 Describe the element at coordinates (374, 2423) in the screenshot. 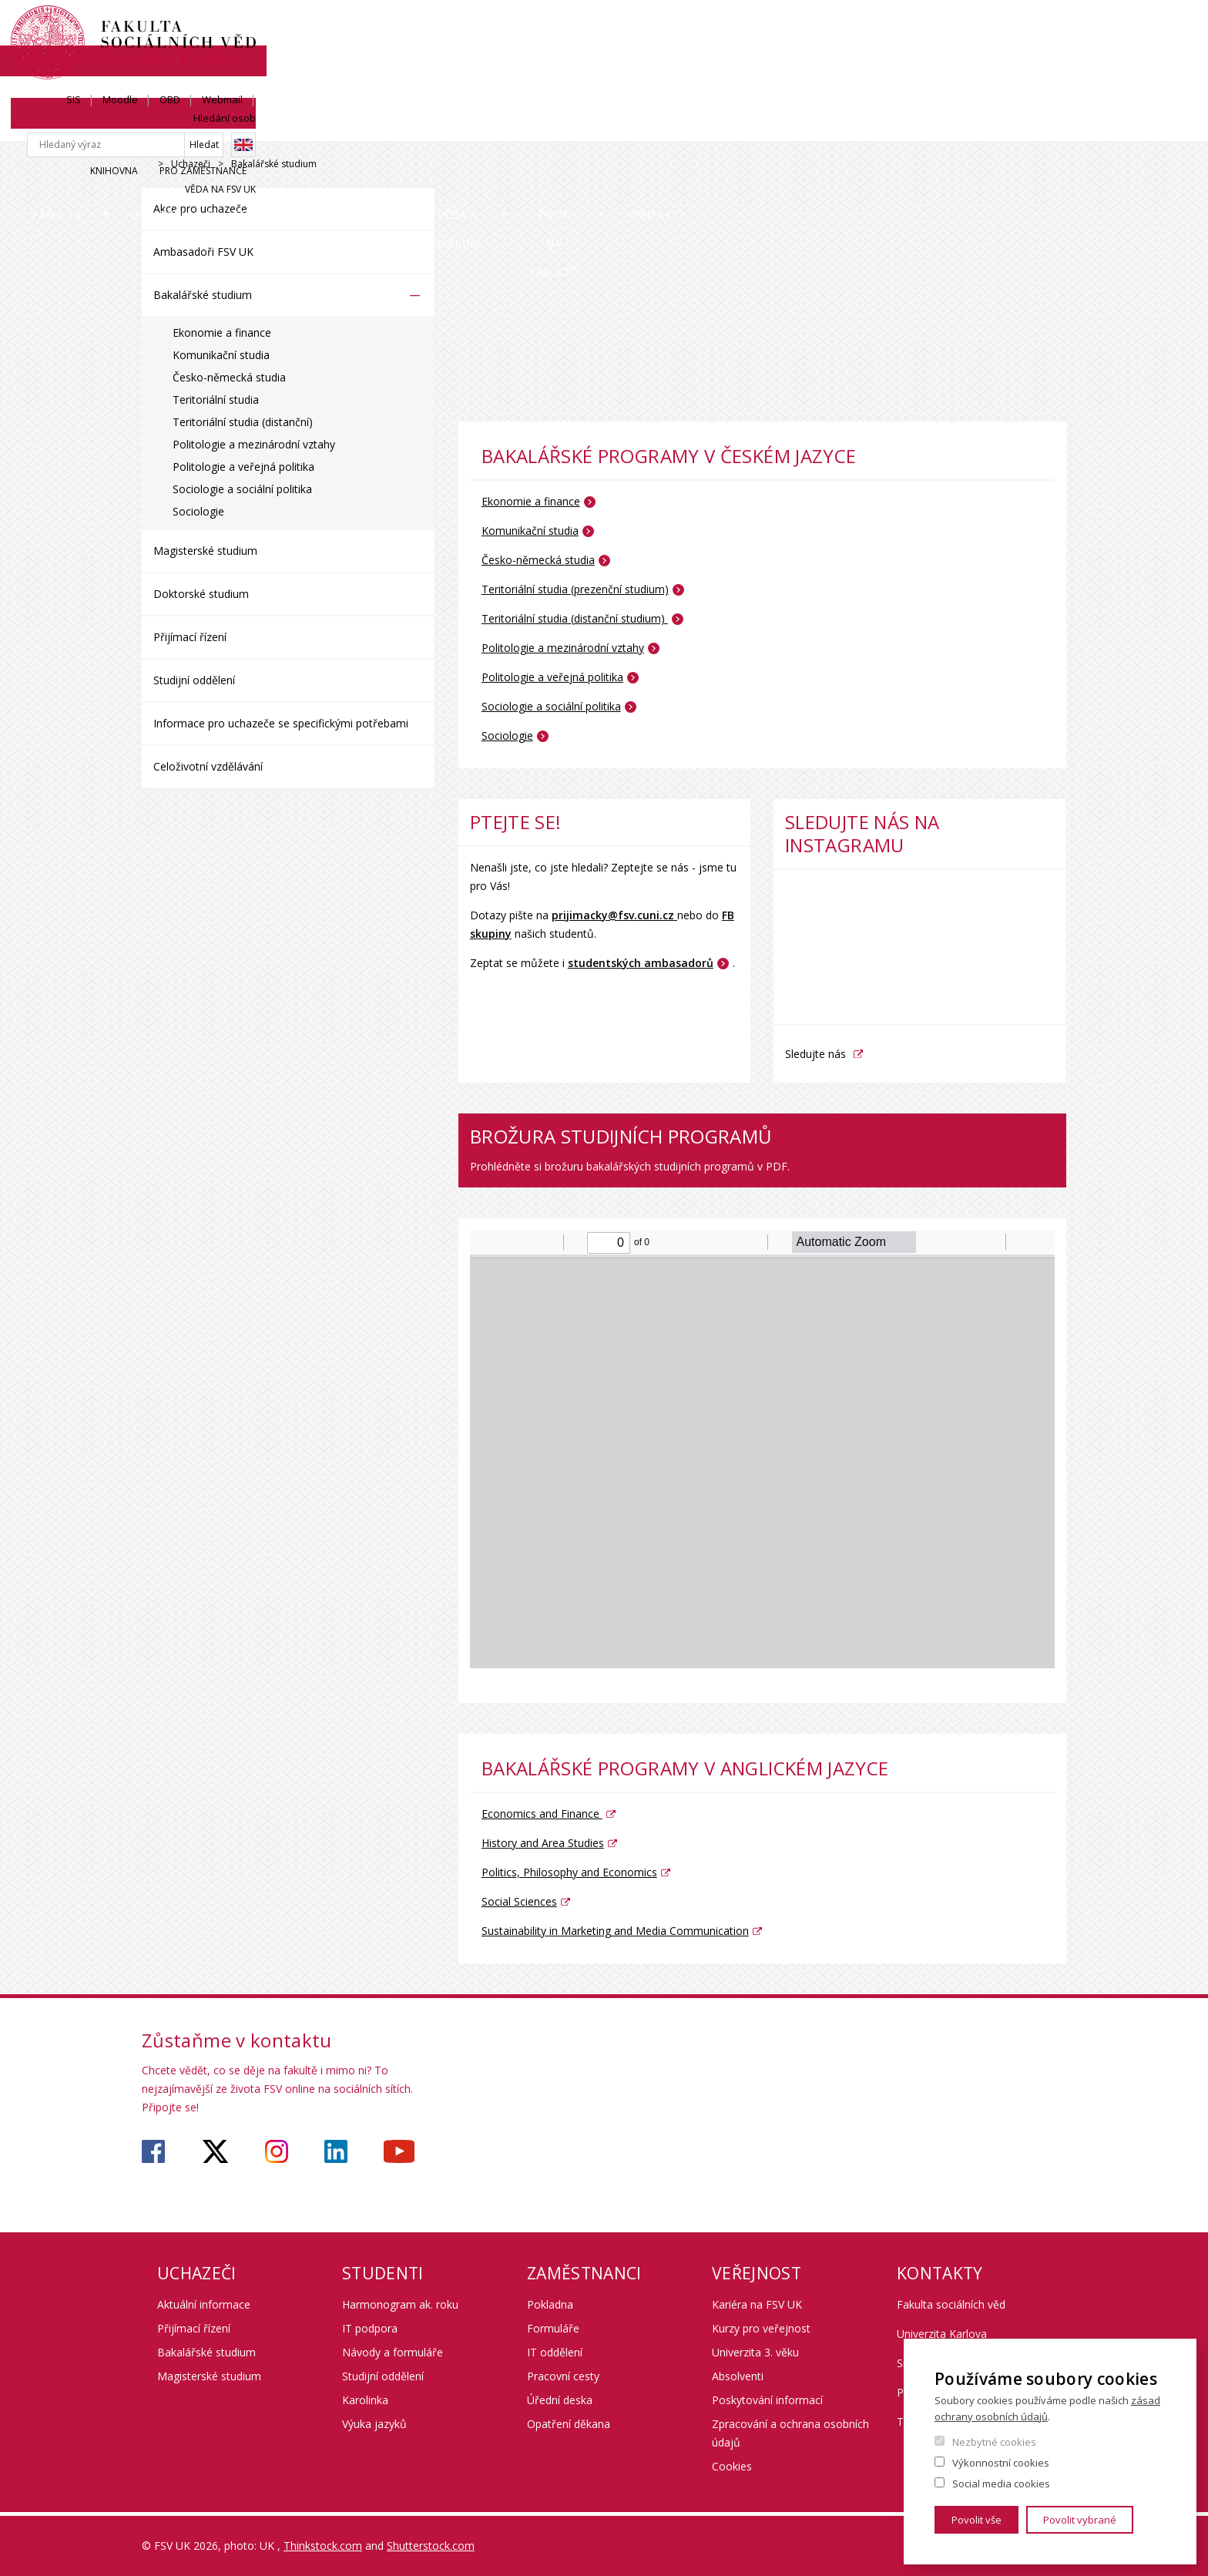

I see `Výuka jazyků` at that location.